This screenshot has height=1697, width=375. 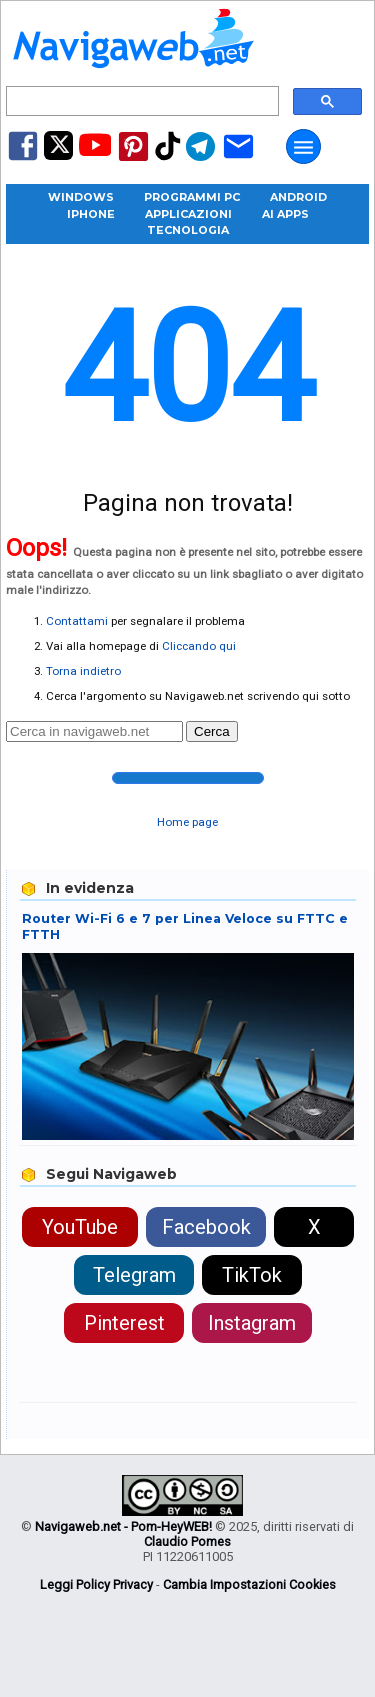 I want to click on Claudio Pomes, so click(x=187, y=1541).